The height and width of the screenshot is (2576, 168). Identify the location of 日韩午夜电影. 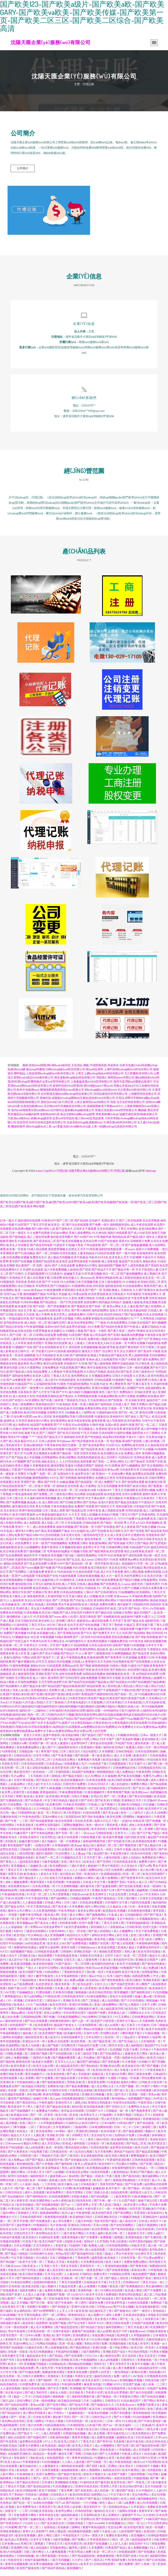
(61, 2337).